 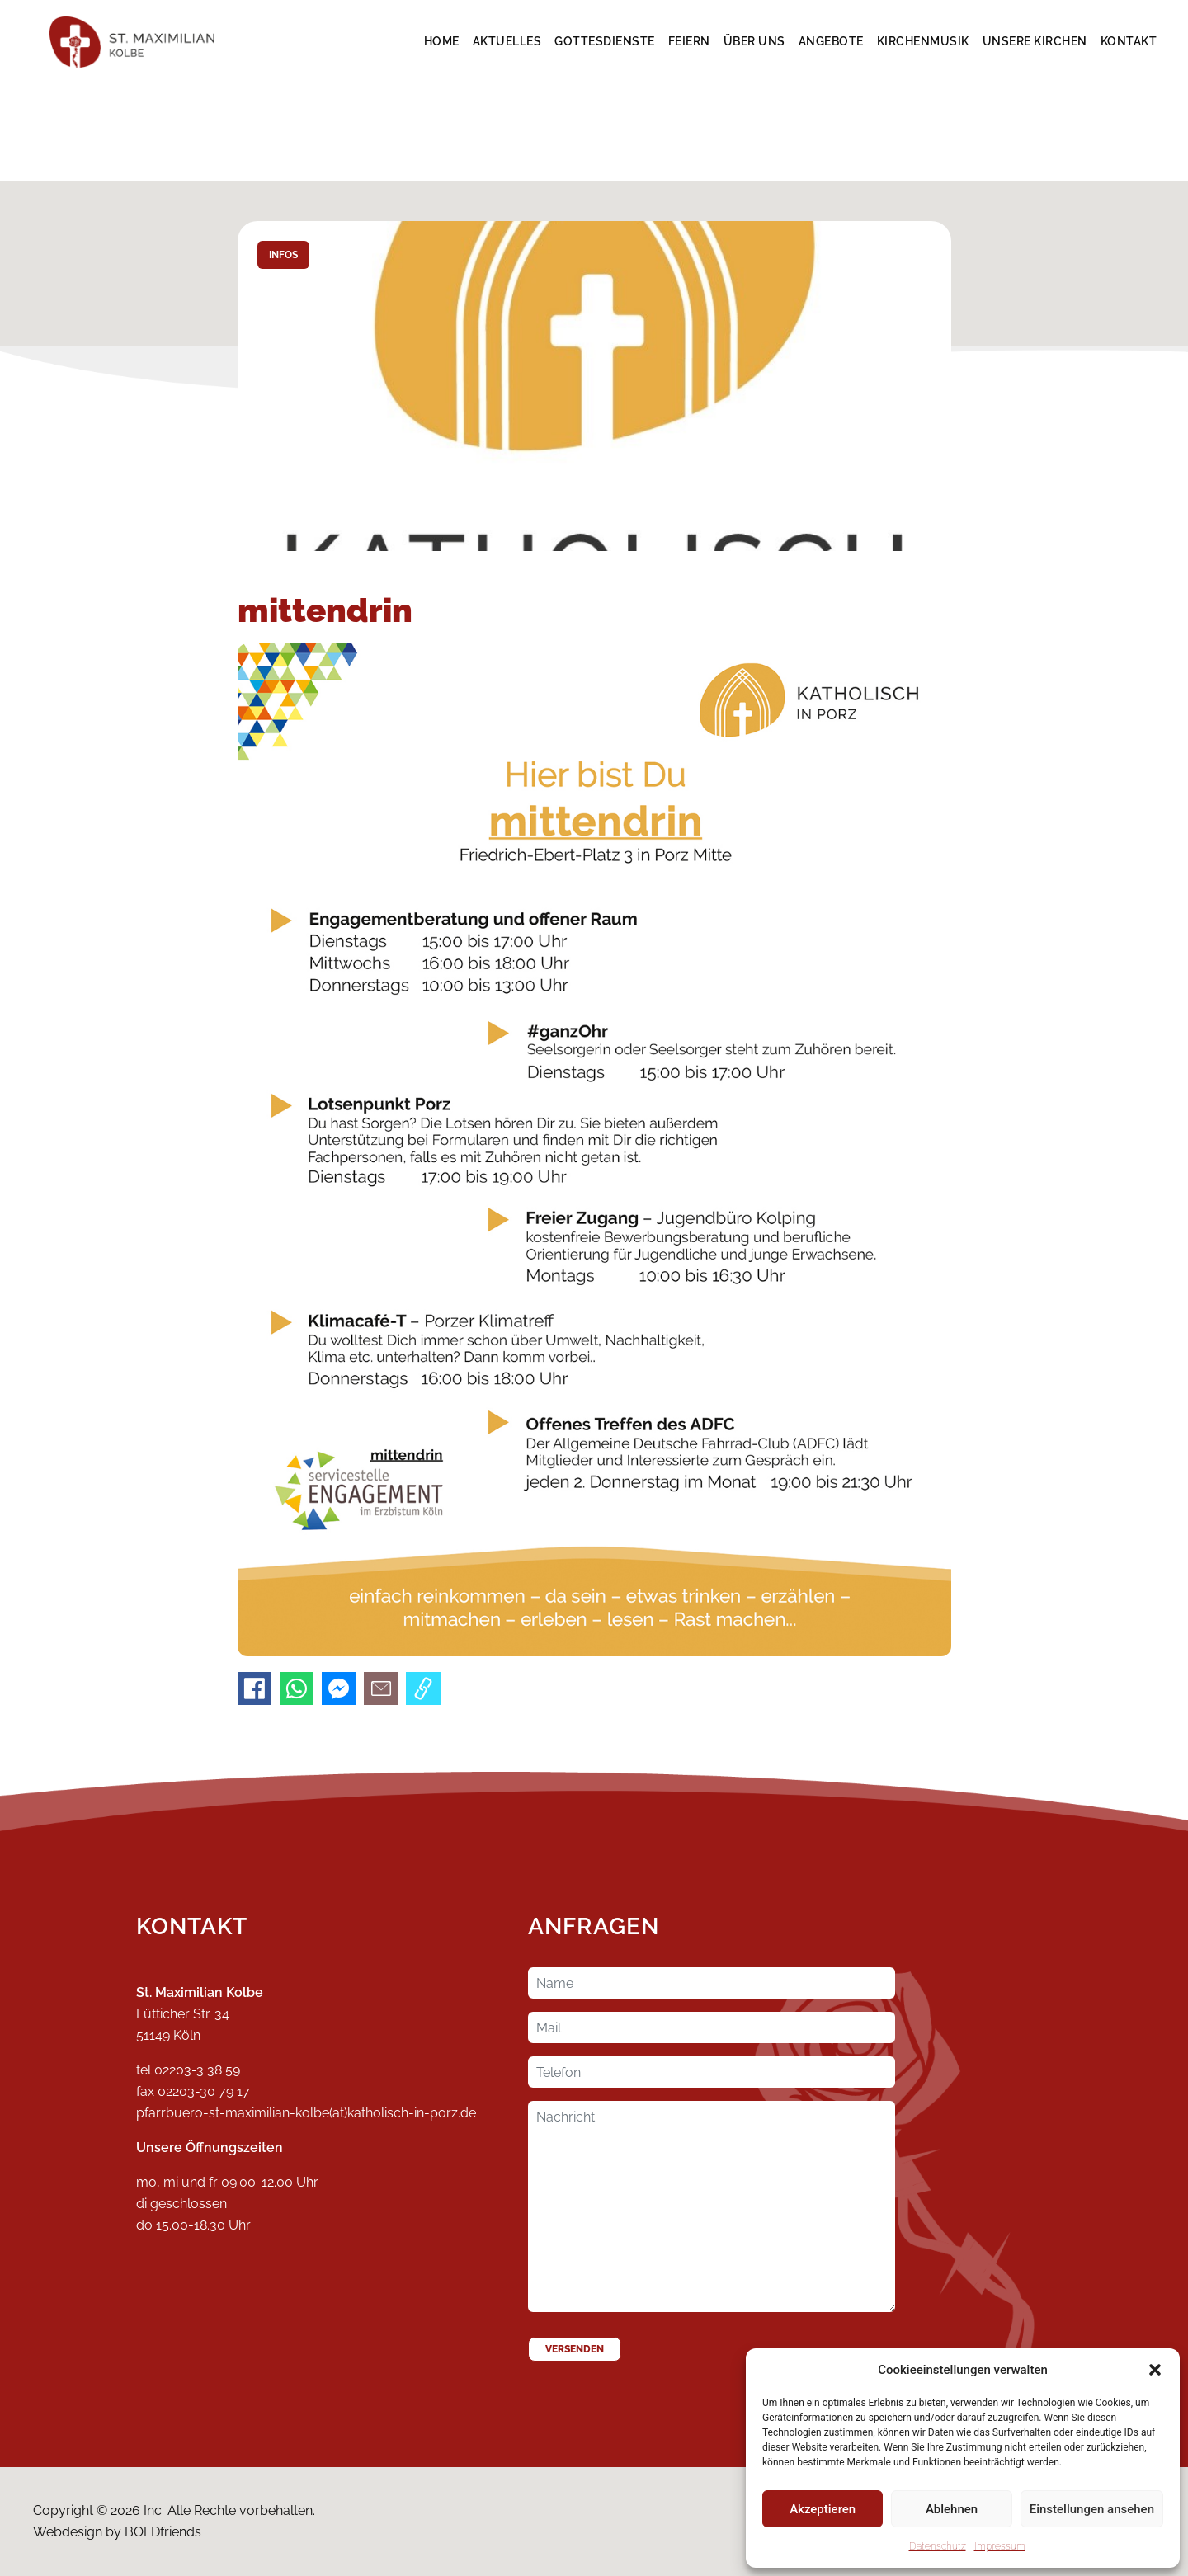 What do you see at coordinates (381, 1688) in the screenshot?
I see `[Per E-Mail senden]` at bounding box center [381, 1688].